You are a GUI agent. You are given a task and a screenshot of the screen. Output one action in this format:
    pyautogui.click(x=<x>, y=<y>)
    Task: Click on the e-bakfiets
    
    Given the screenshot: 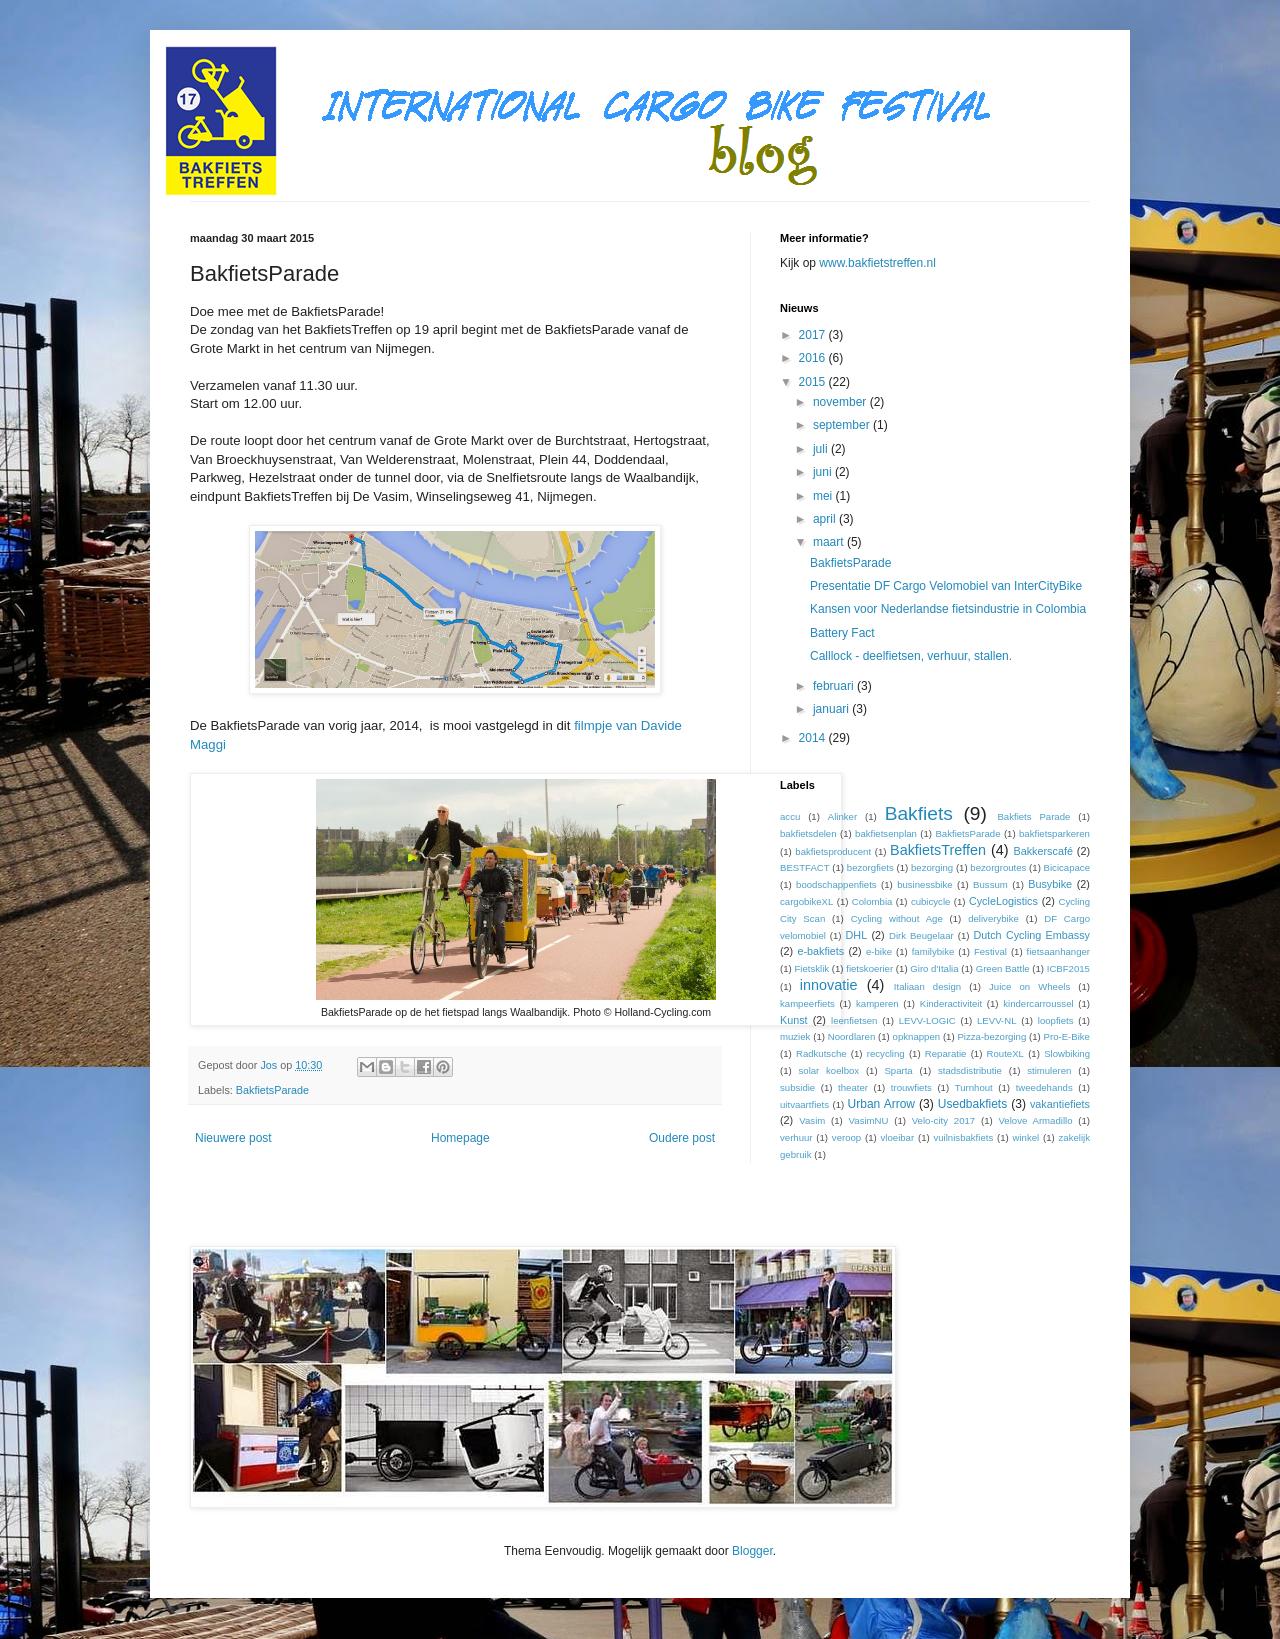 What is the action you would take?
    pyautogui.click(x=820, y=951)
    